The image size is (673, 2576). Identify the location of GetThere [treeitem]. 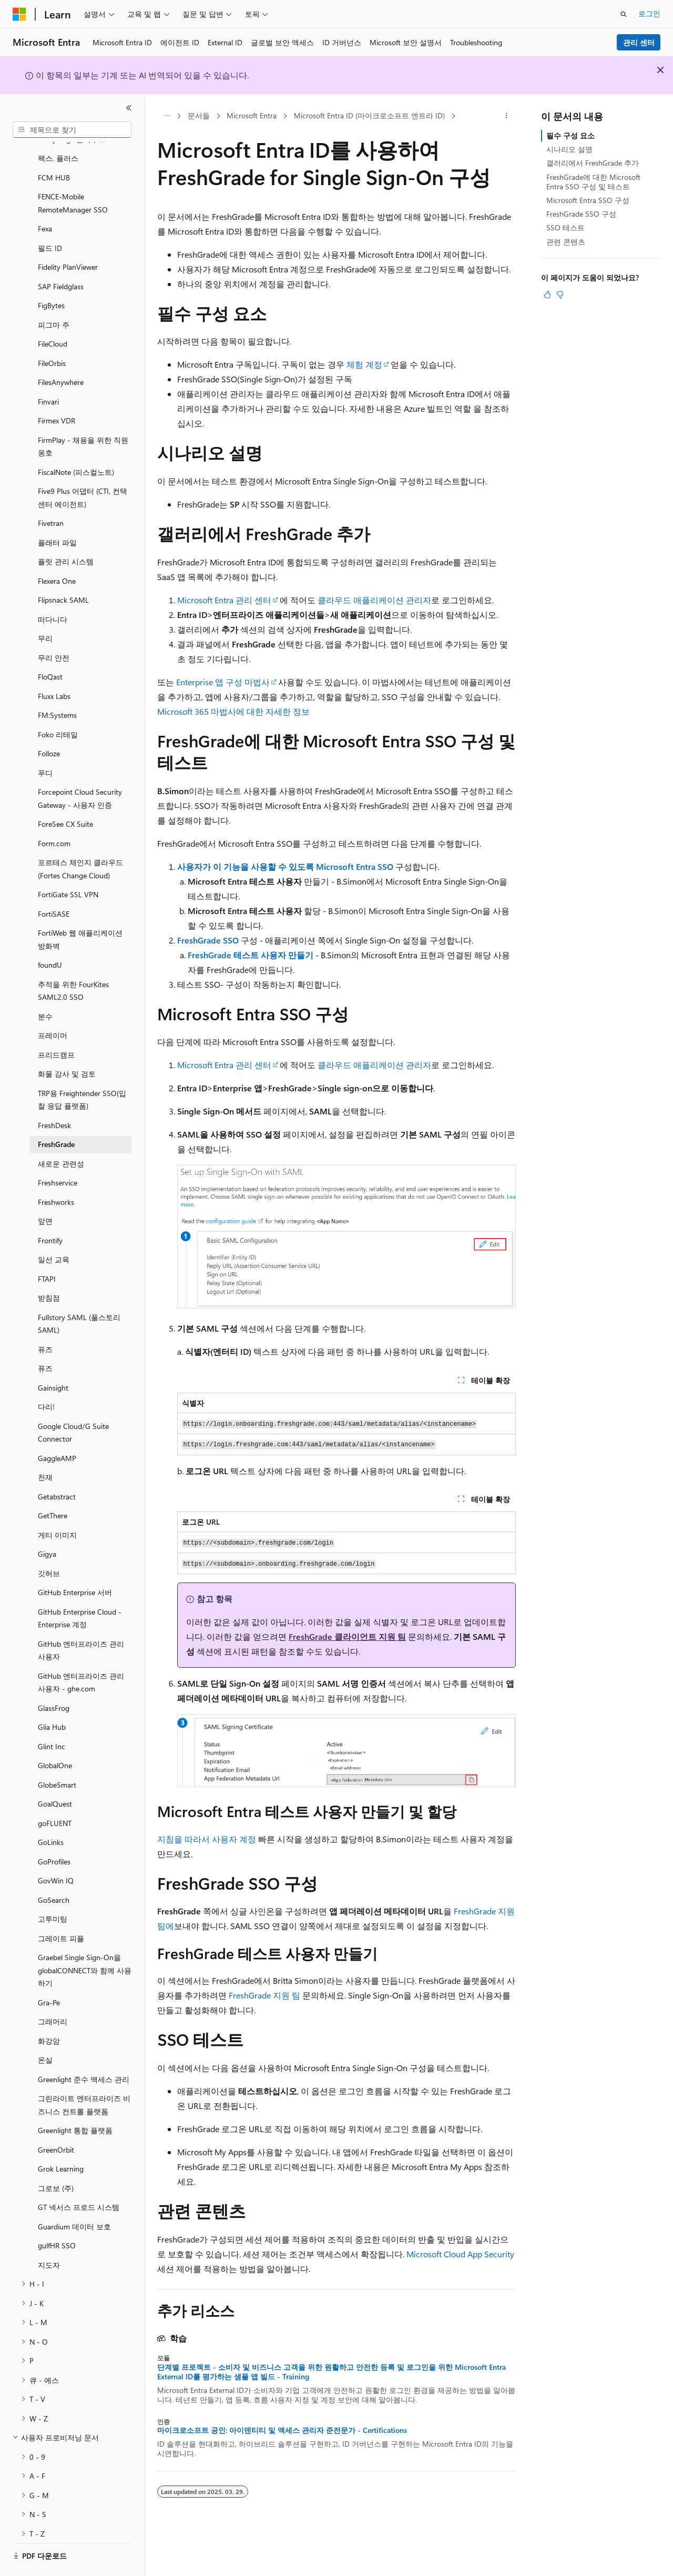
(52, 1487).